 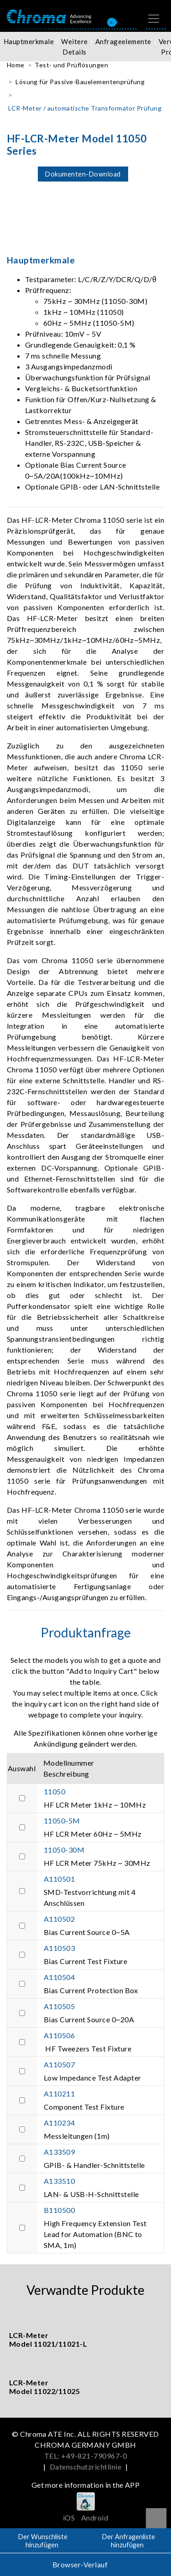 What do you see at coordinates (85, 2455) in the screenshot?
I see `TEL: +49-821-790967-0` at bounding box center [85, 2455].